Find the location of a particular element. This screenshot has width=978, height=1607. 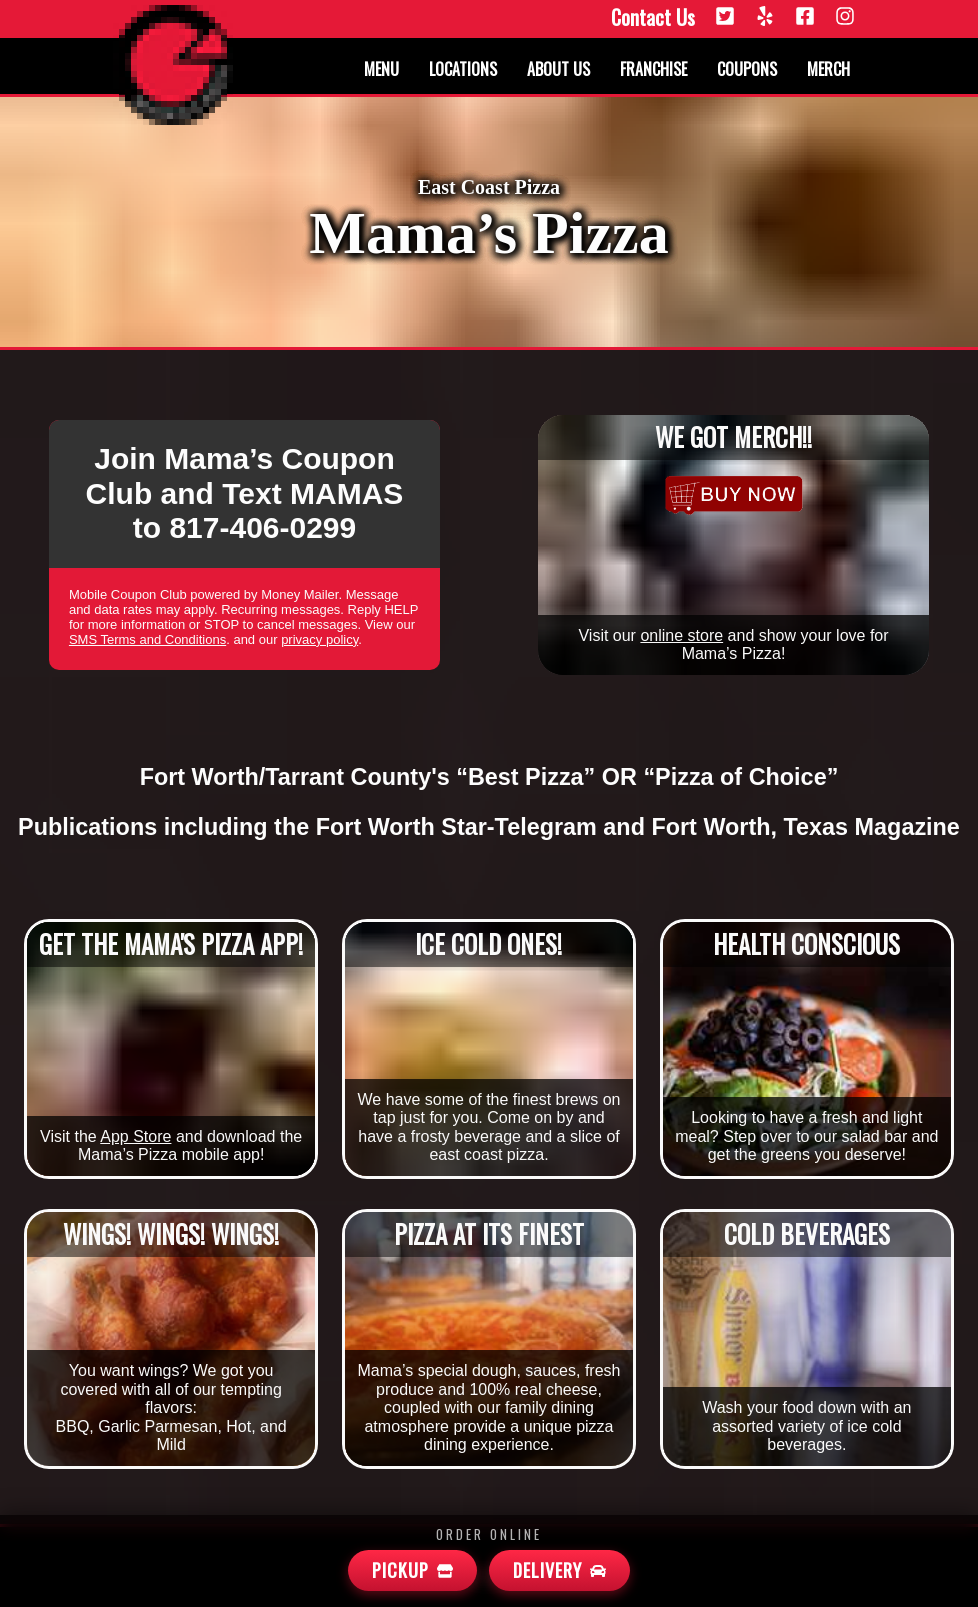

Menu is located at coordinates (381, 69).